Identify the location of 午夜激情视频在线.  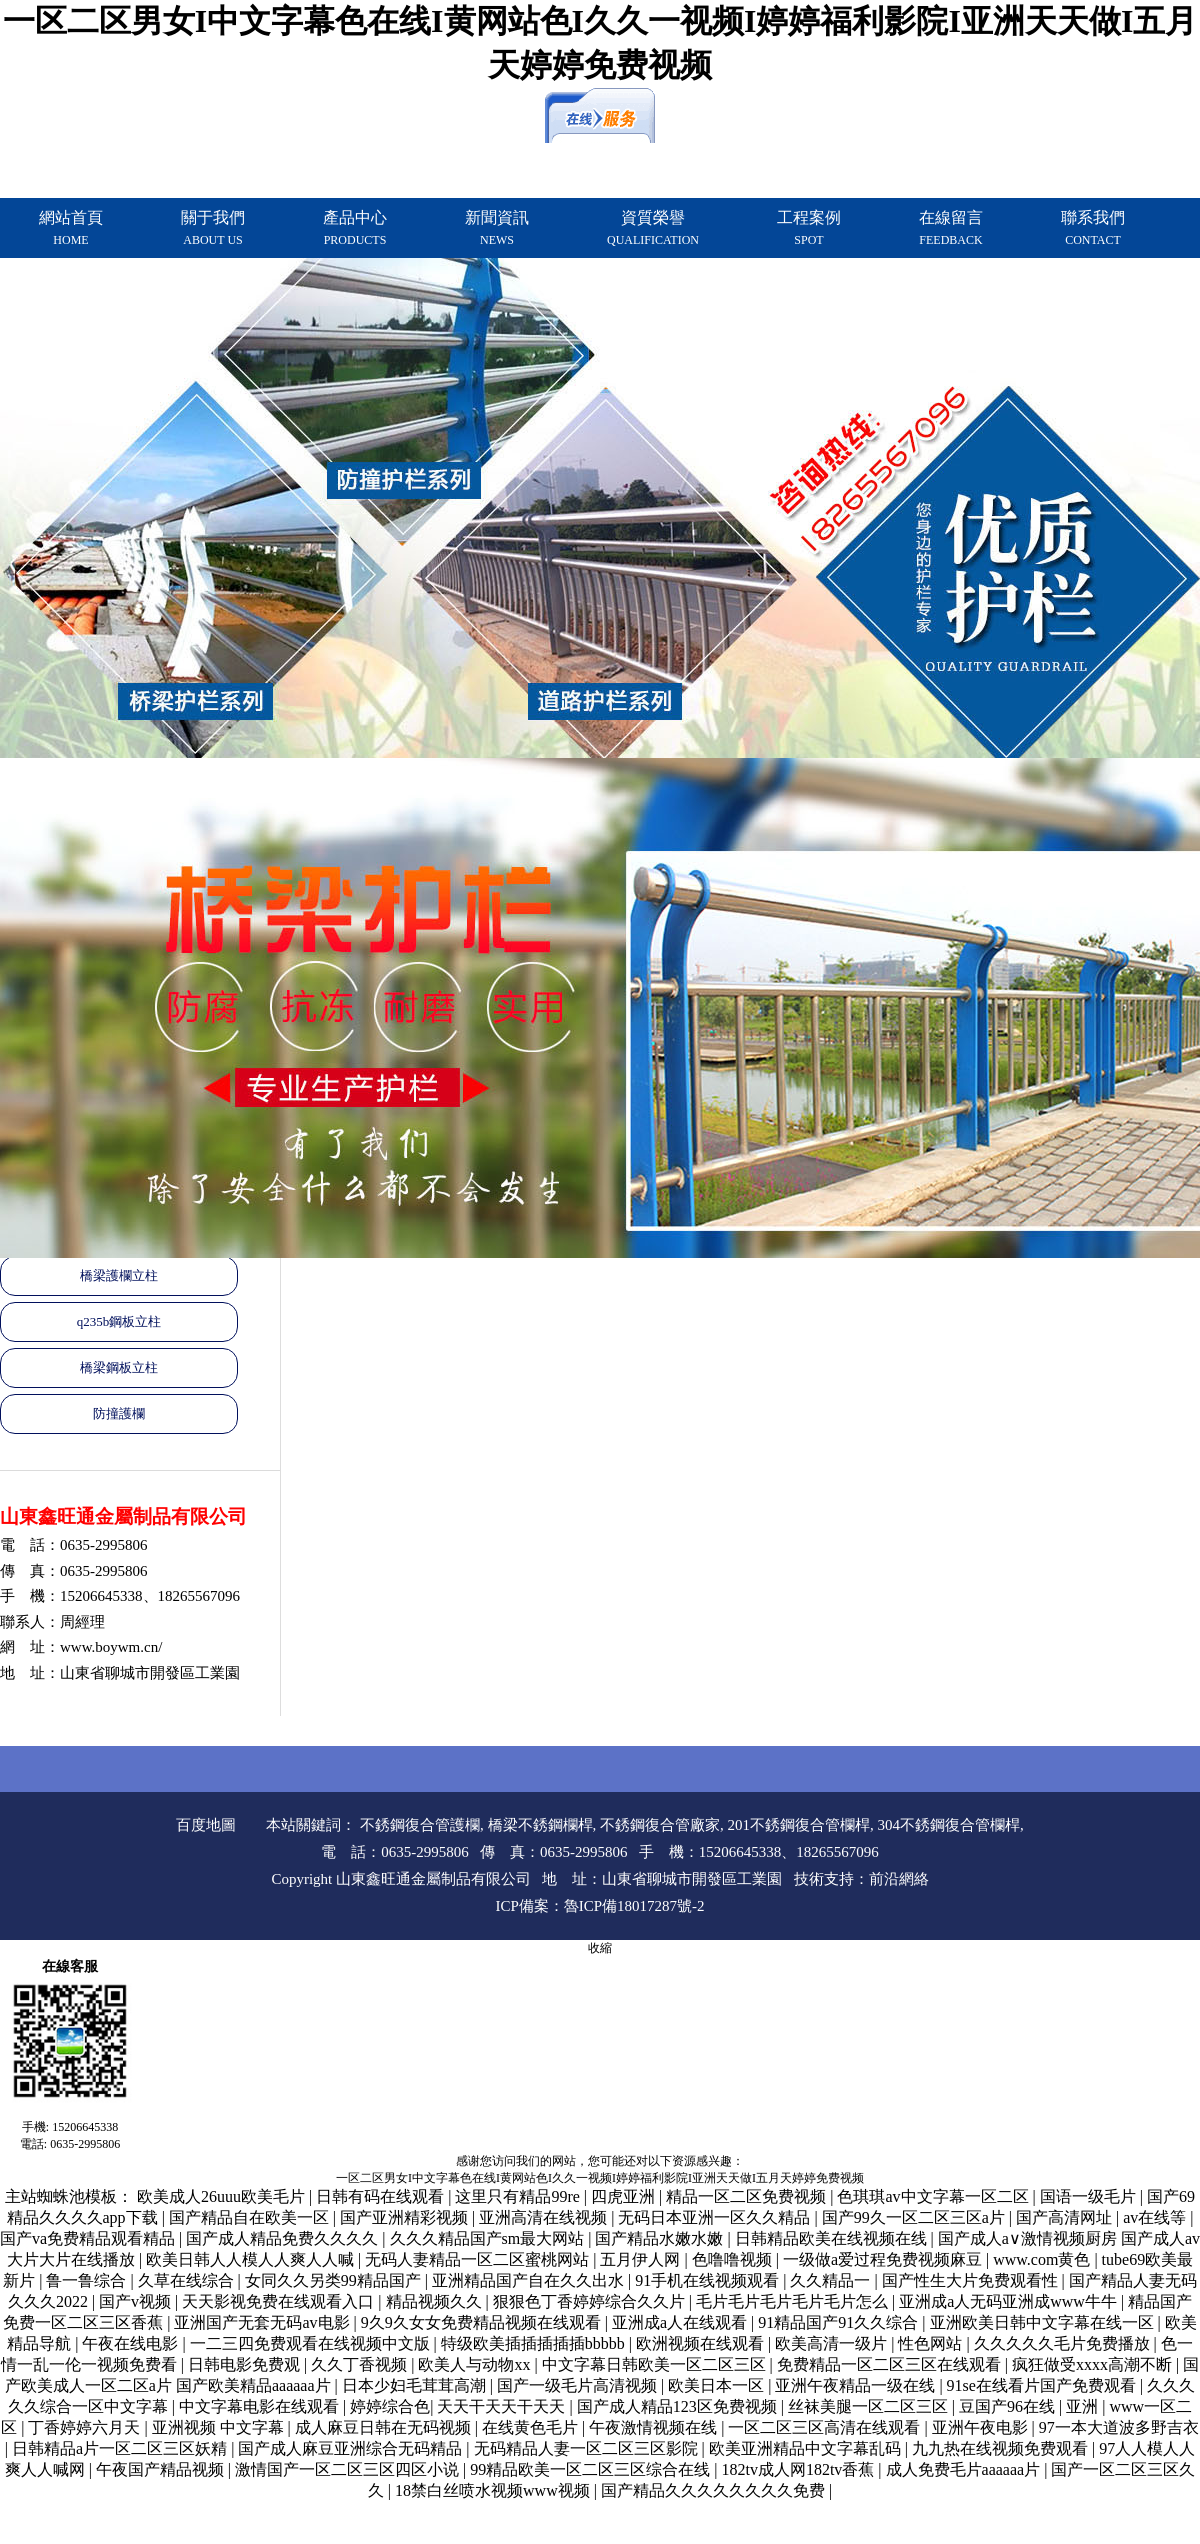
(655, 2427).